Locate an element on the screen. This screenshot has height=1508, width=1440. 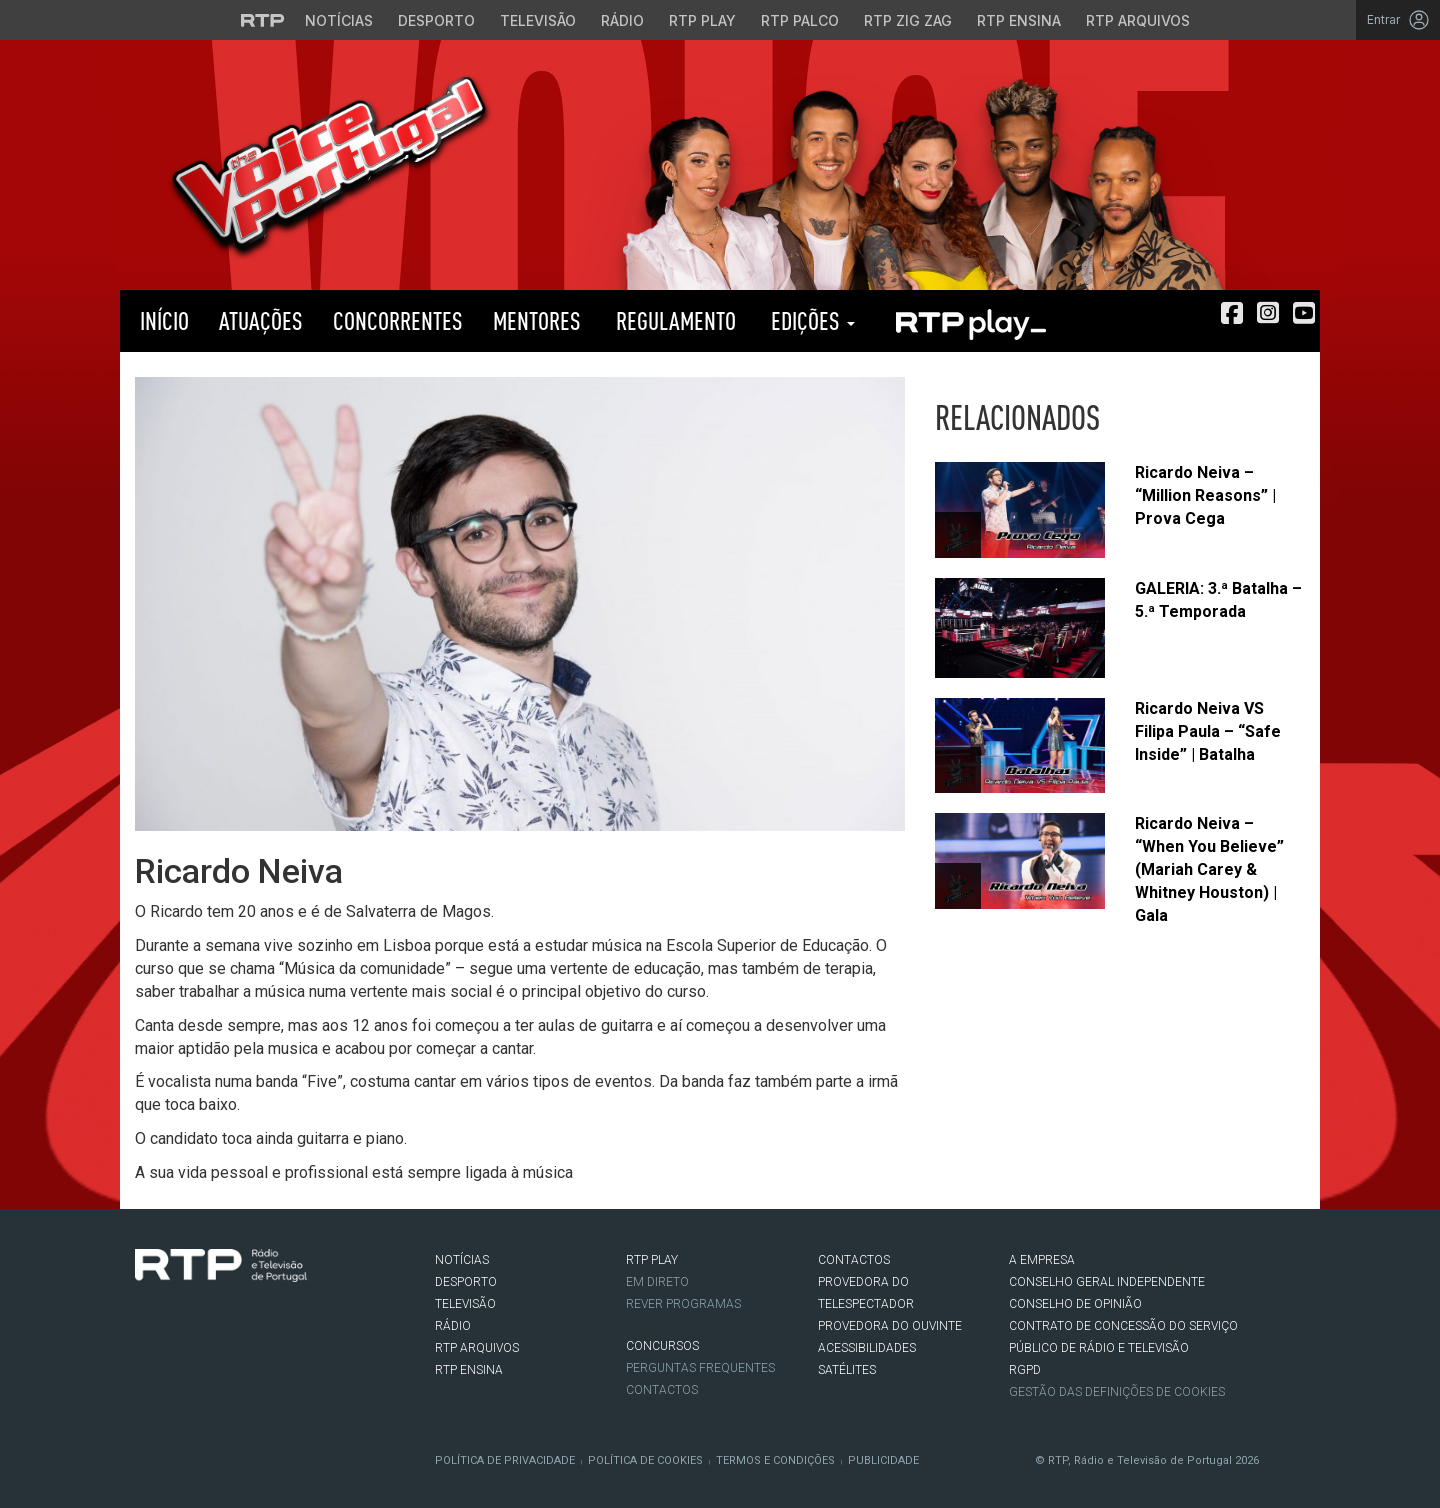
Edições is located at coordinates (810, 320).